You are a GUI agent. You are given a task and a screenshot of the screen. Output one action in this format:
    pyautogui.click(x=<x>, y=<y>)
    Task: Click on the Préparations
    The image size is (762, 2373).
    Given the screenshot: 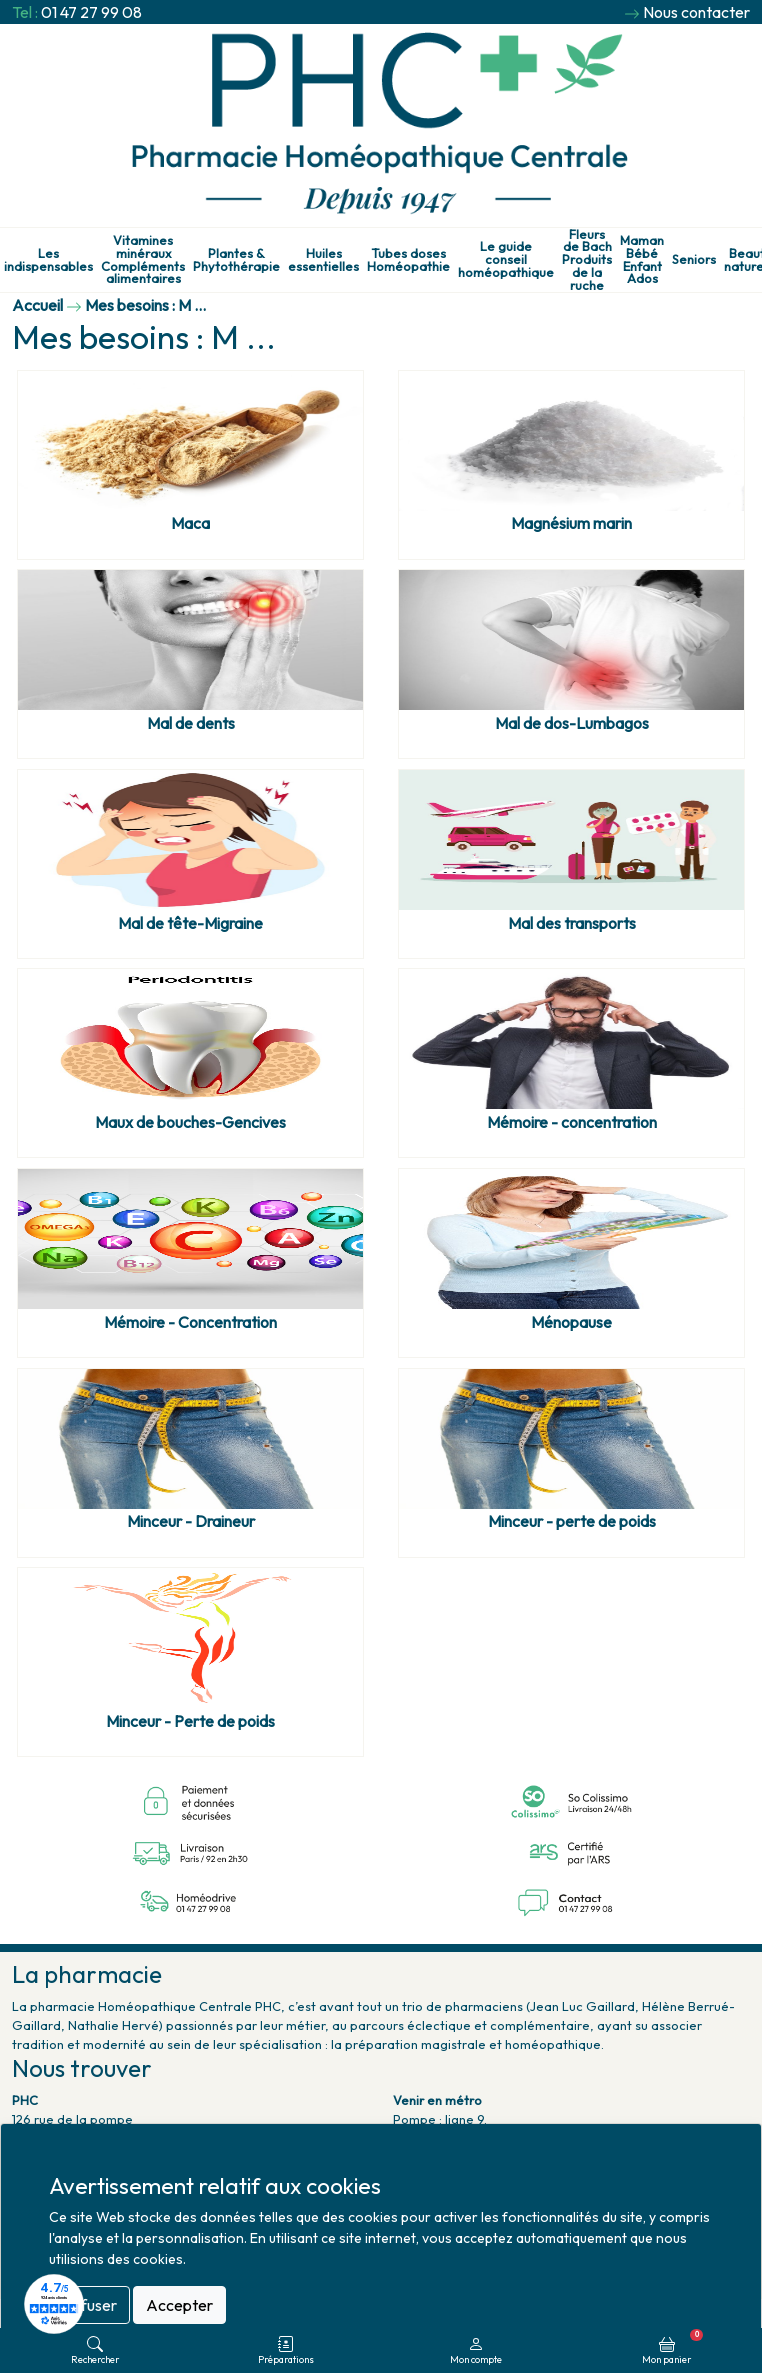 What is the action you would take?
    pyautogui.click(x=286, y=2350)
    